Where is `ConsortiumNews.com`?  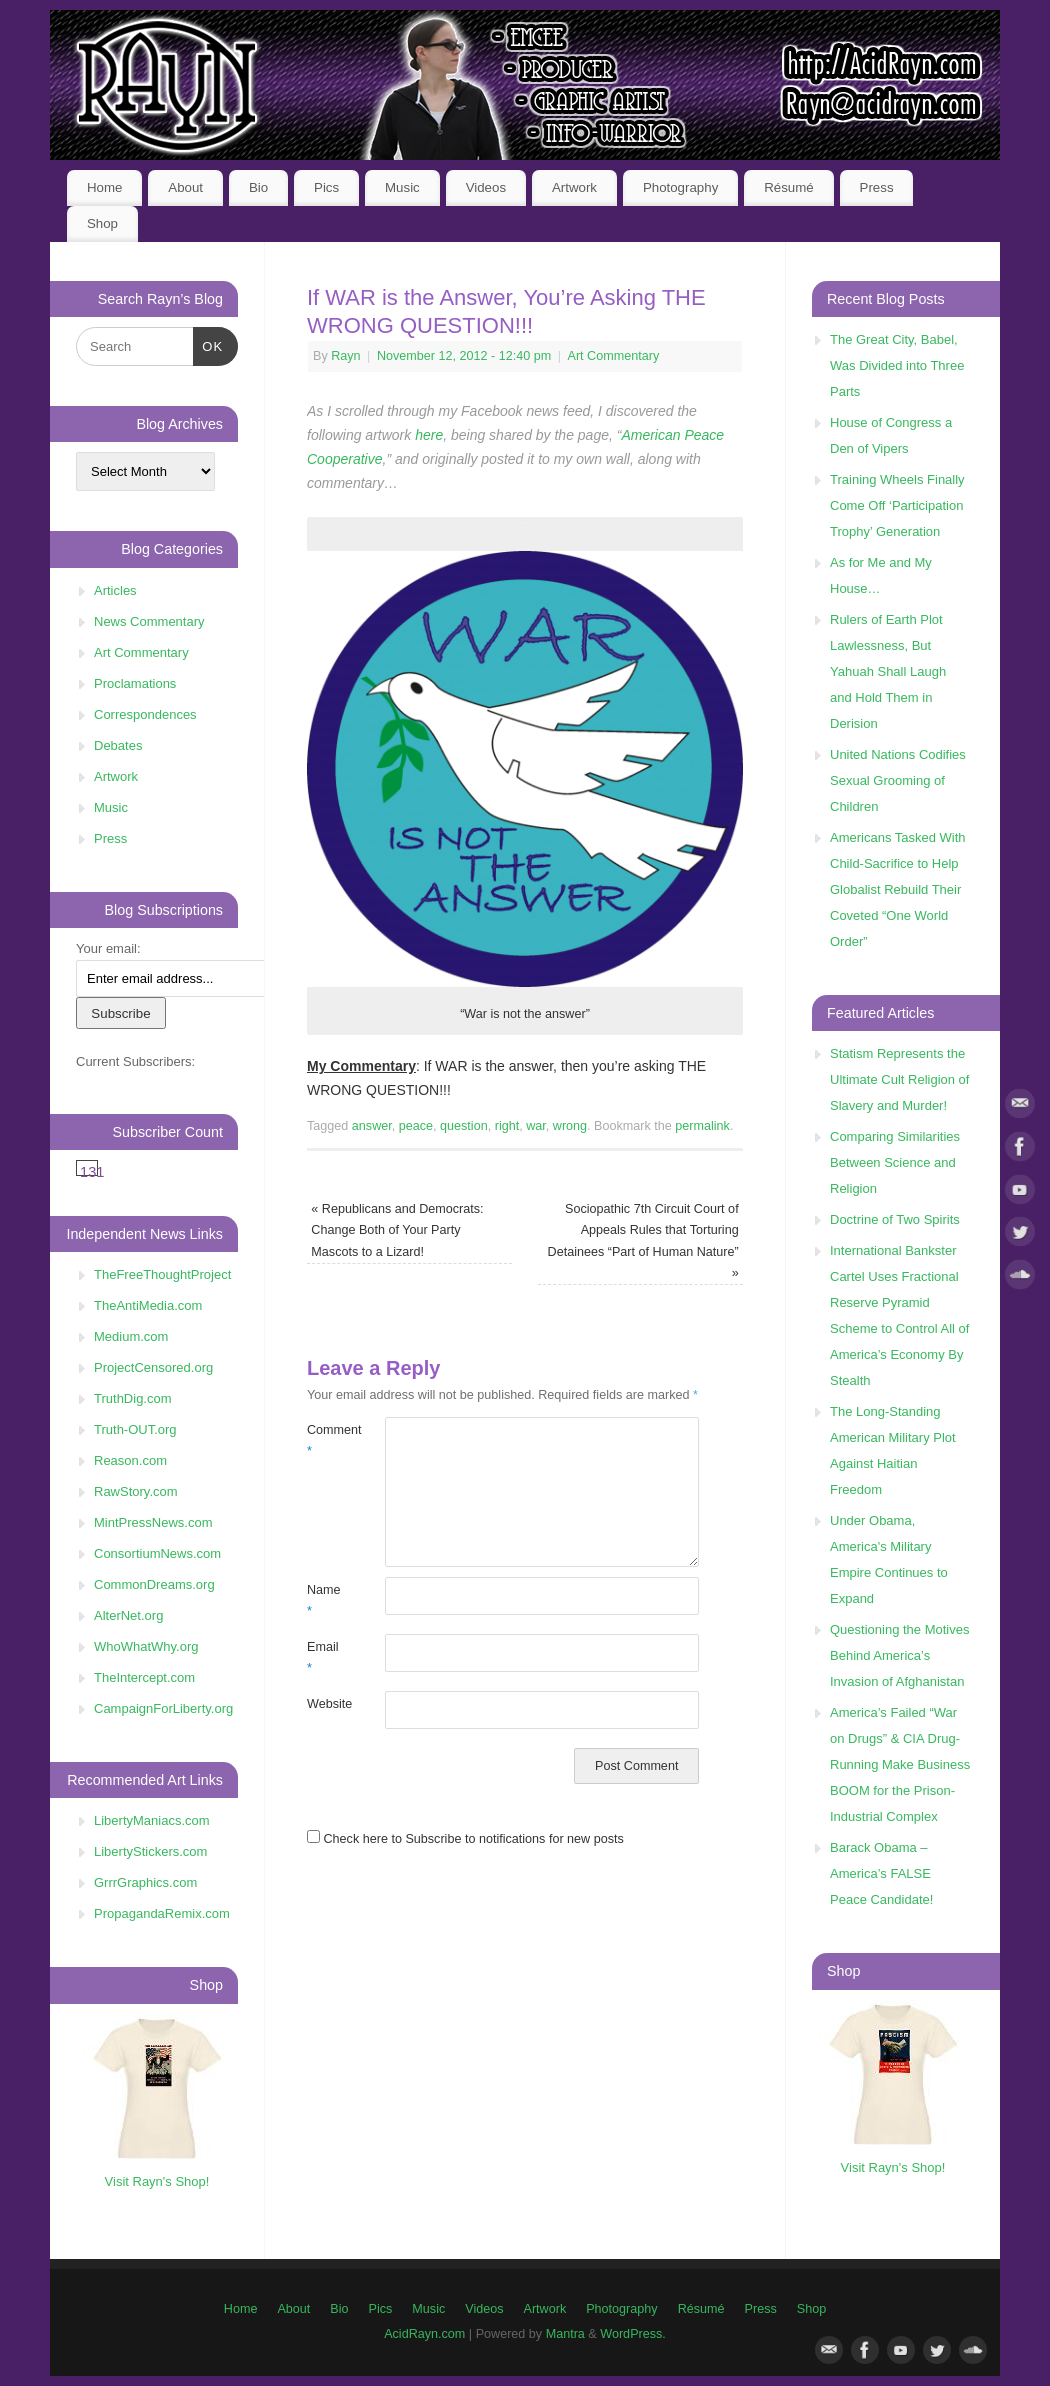 ConsortiumNews.com is located at coordinates (157, 1553).